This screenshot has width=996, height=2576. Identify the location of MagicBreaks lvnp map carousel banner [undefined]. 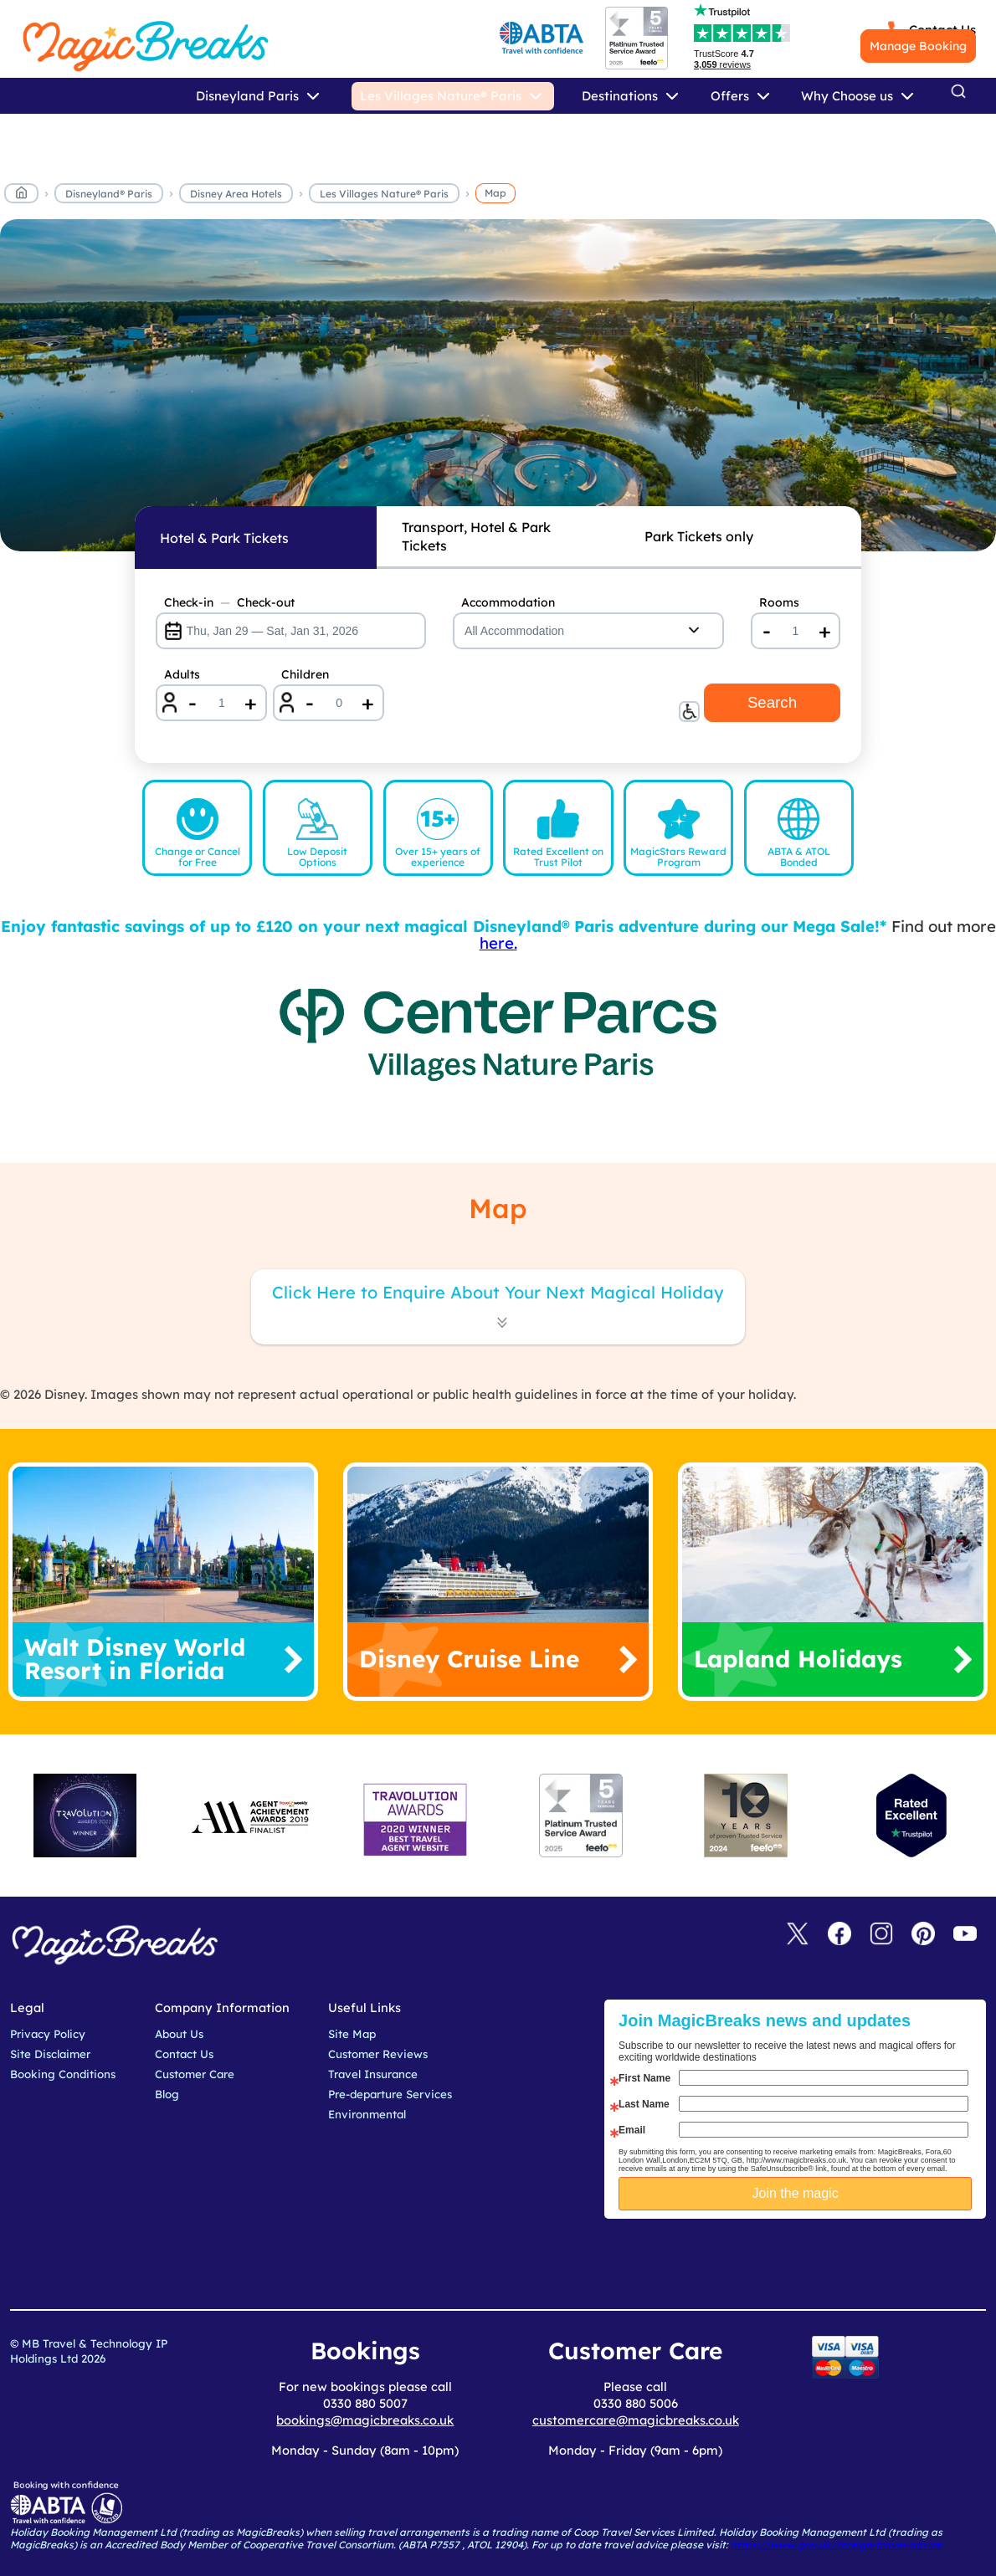
(498, 385).